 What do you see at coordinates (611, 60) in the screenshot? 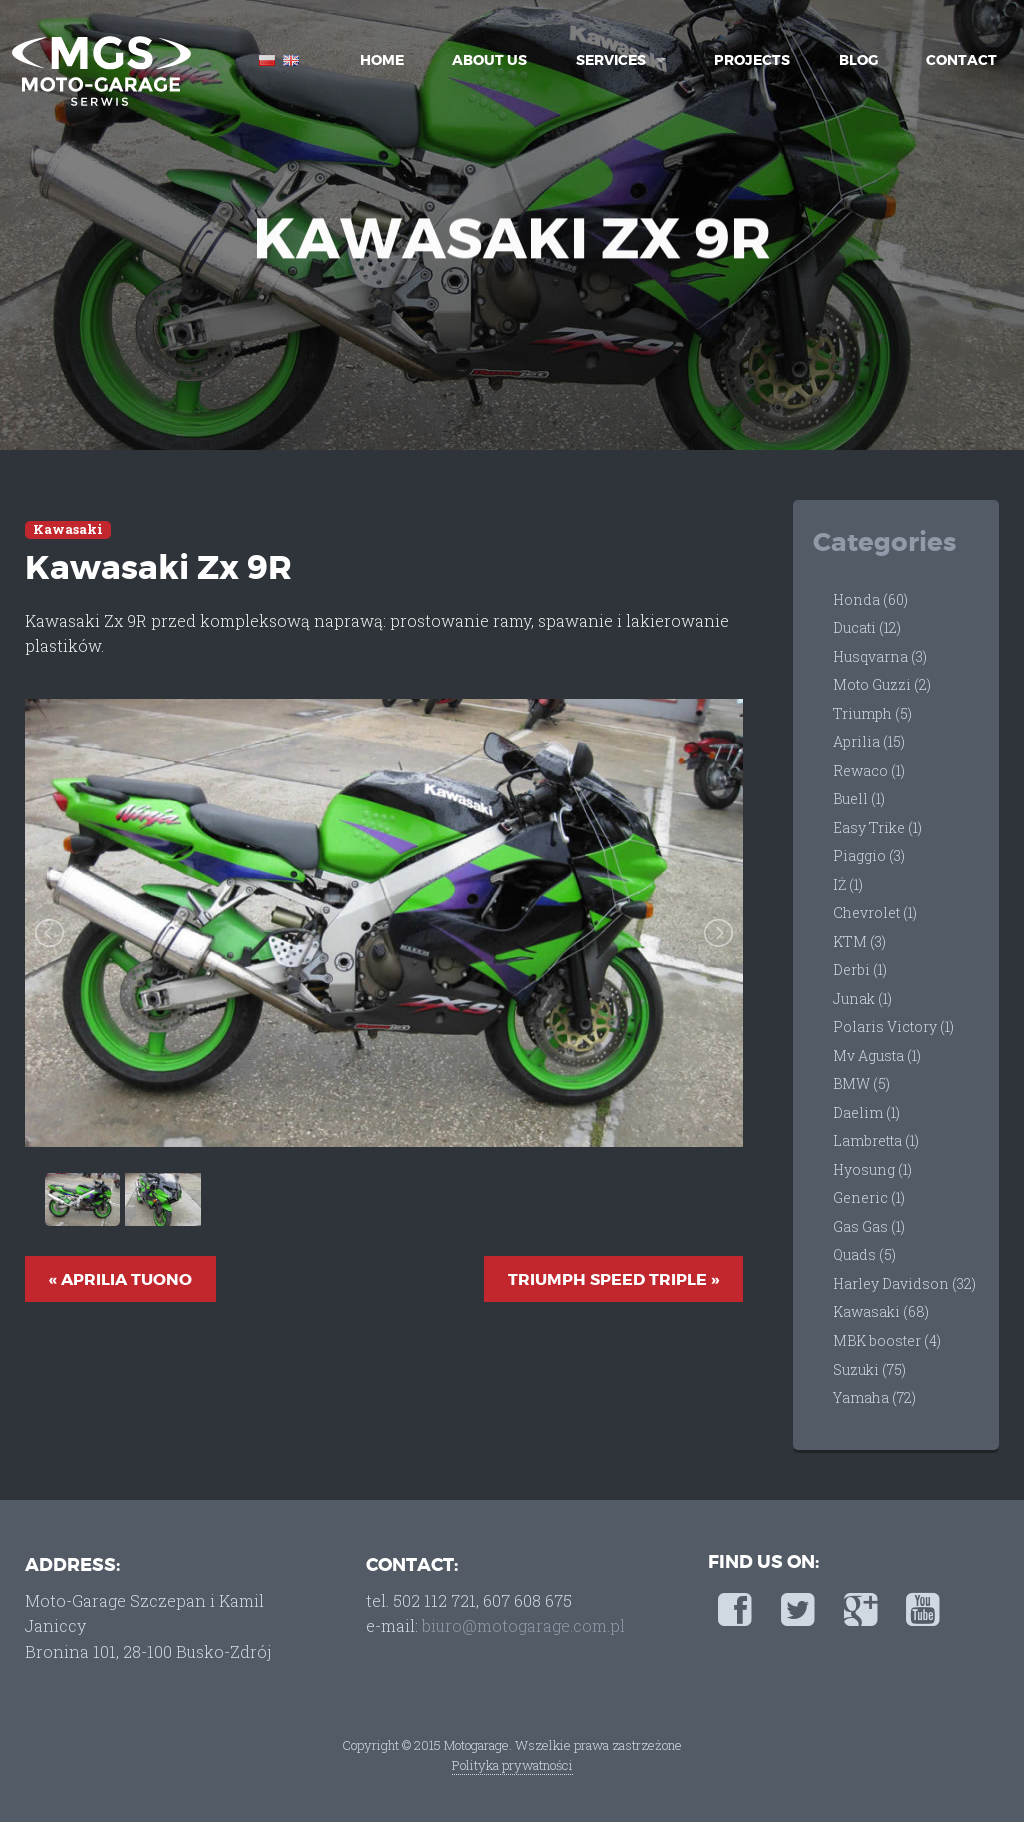
I see `Services` at bounding box center [611, 60].